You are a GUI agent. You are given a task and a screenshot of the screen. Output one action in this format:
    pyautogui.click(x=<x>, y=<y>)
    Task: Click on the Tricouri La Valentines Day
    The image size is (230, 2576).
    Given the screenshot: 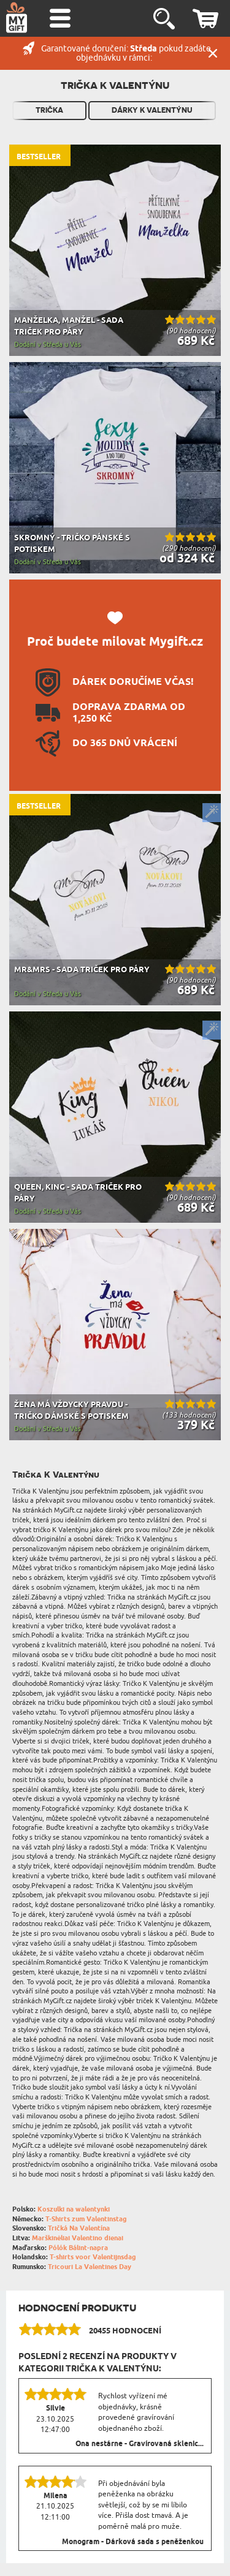 What is the action you would take?
    pyautogui.click(x=89, y=2267)
    